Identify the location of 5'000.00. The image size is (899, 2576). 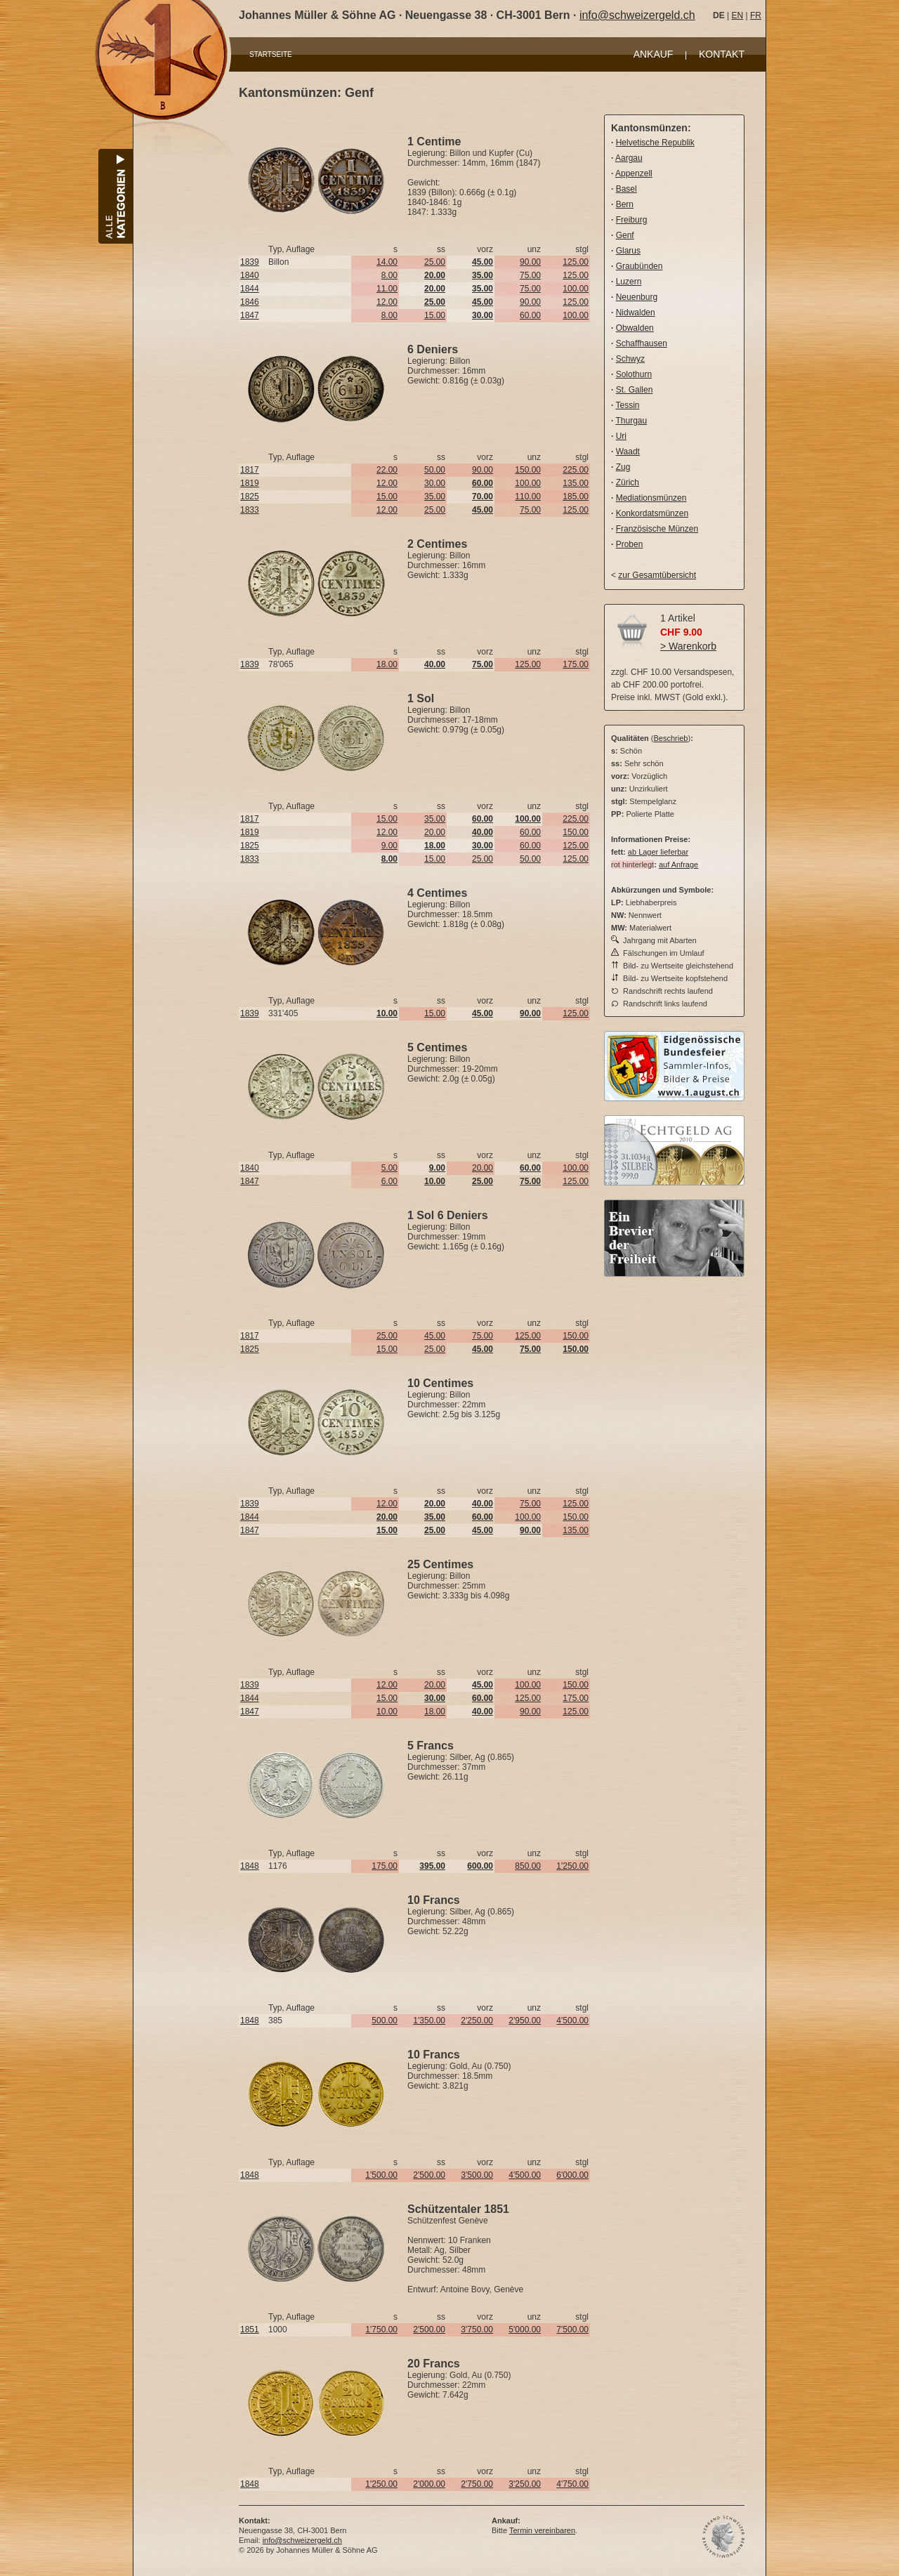
(524, 2329).